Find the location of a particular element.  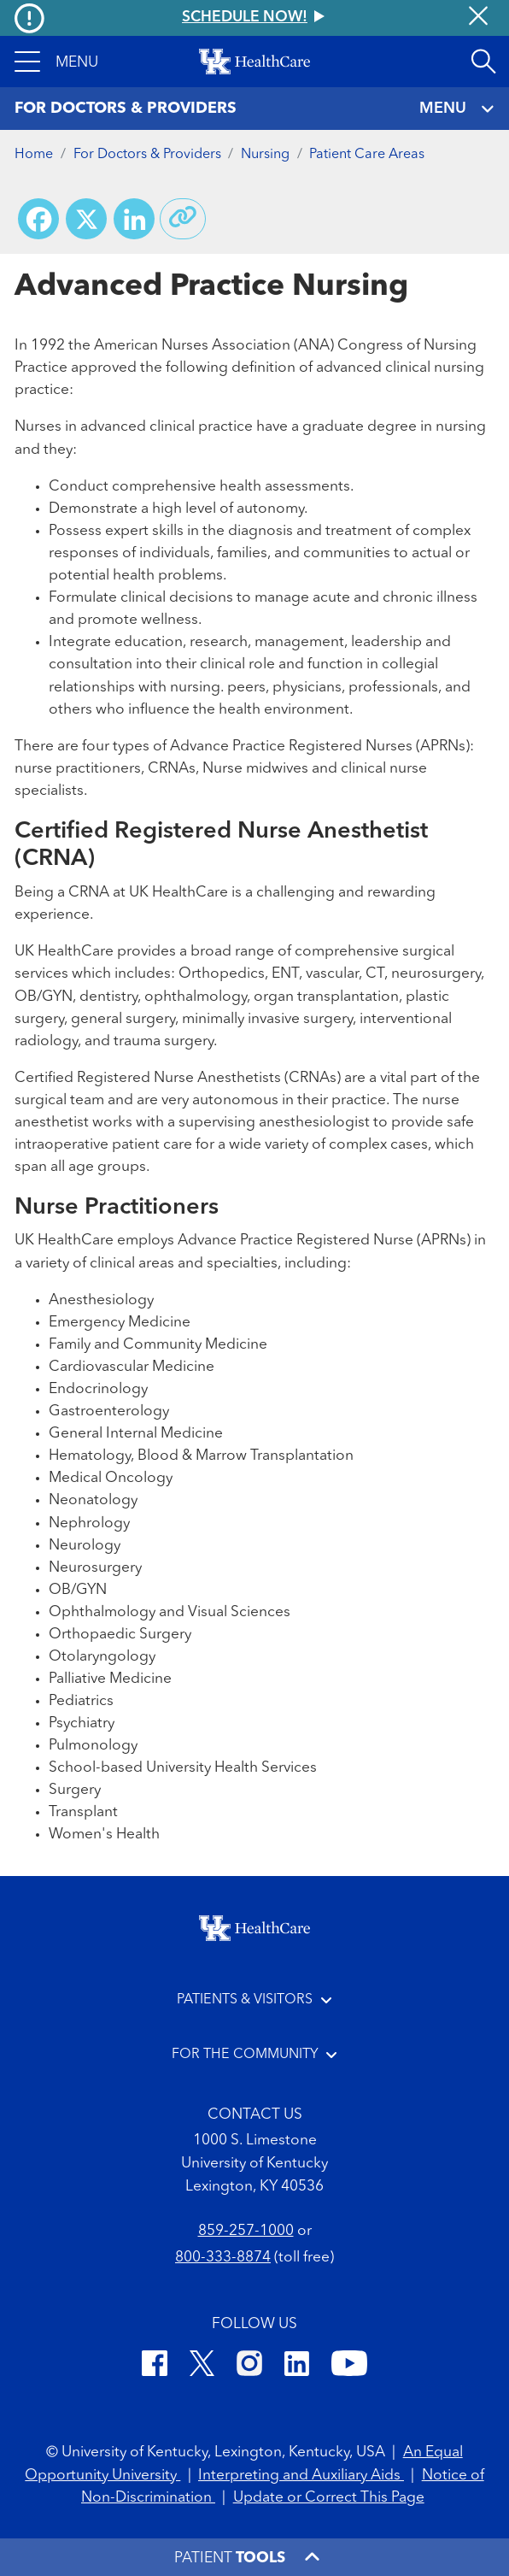

[Share on LinkedIn] is located at coordinates (134, 218).